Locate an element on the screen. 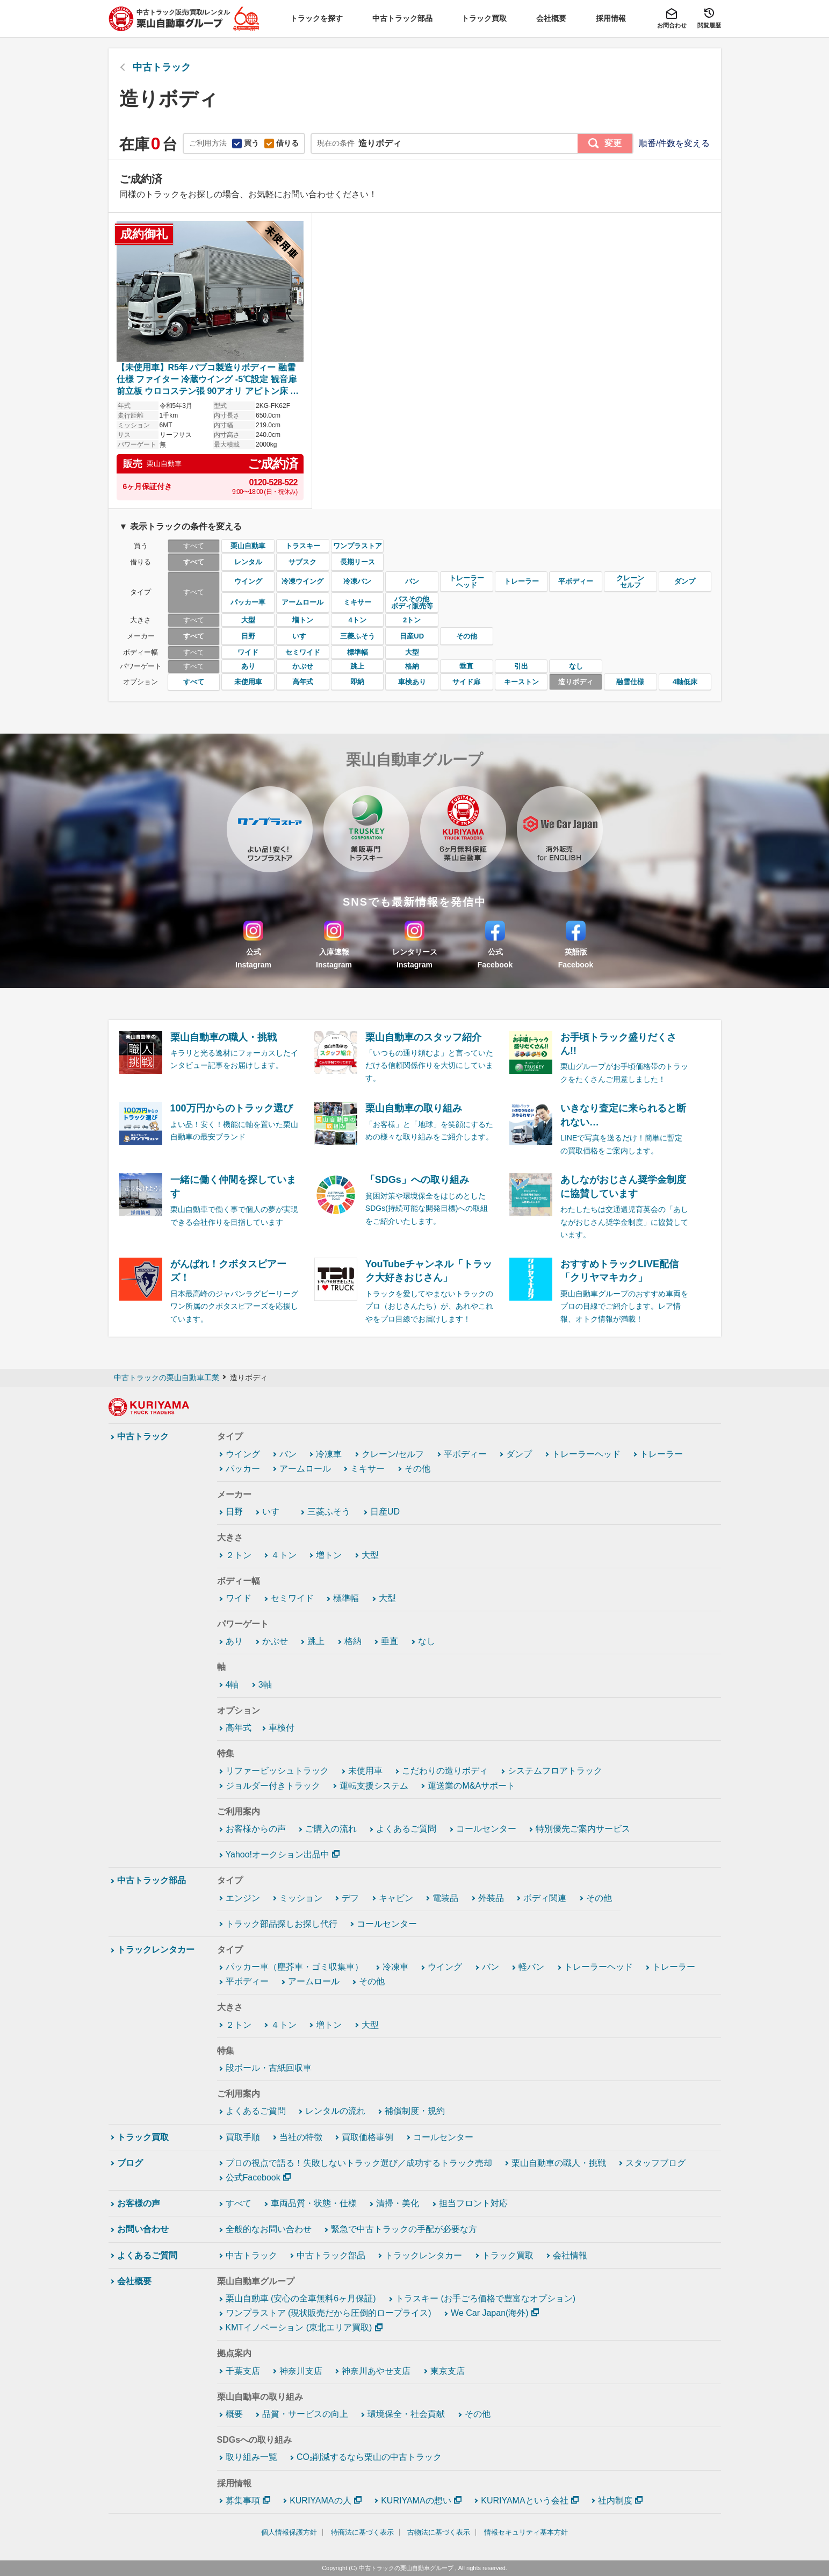  清掃・美化 is located at coordinates (397, 2203).